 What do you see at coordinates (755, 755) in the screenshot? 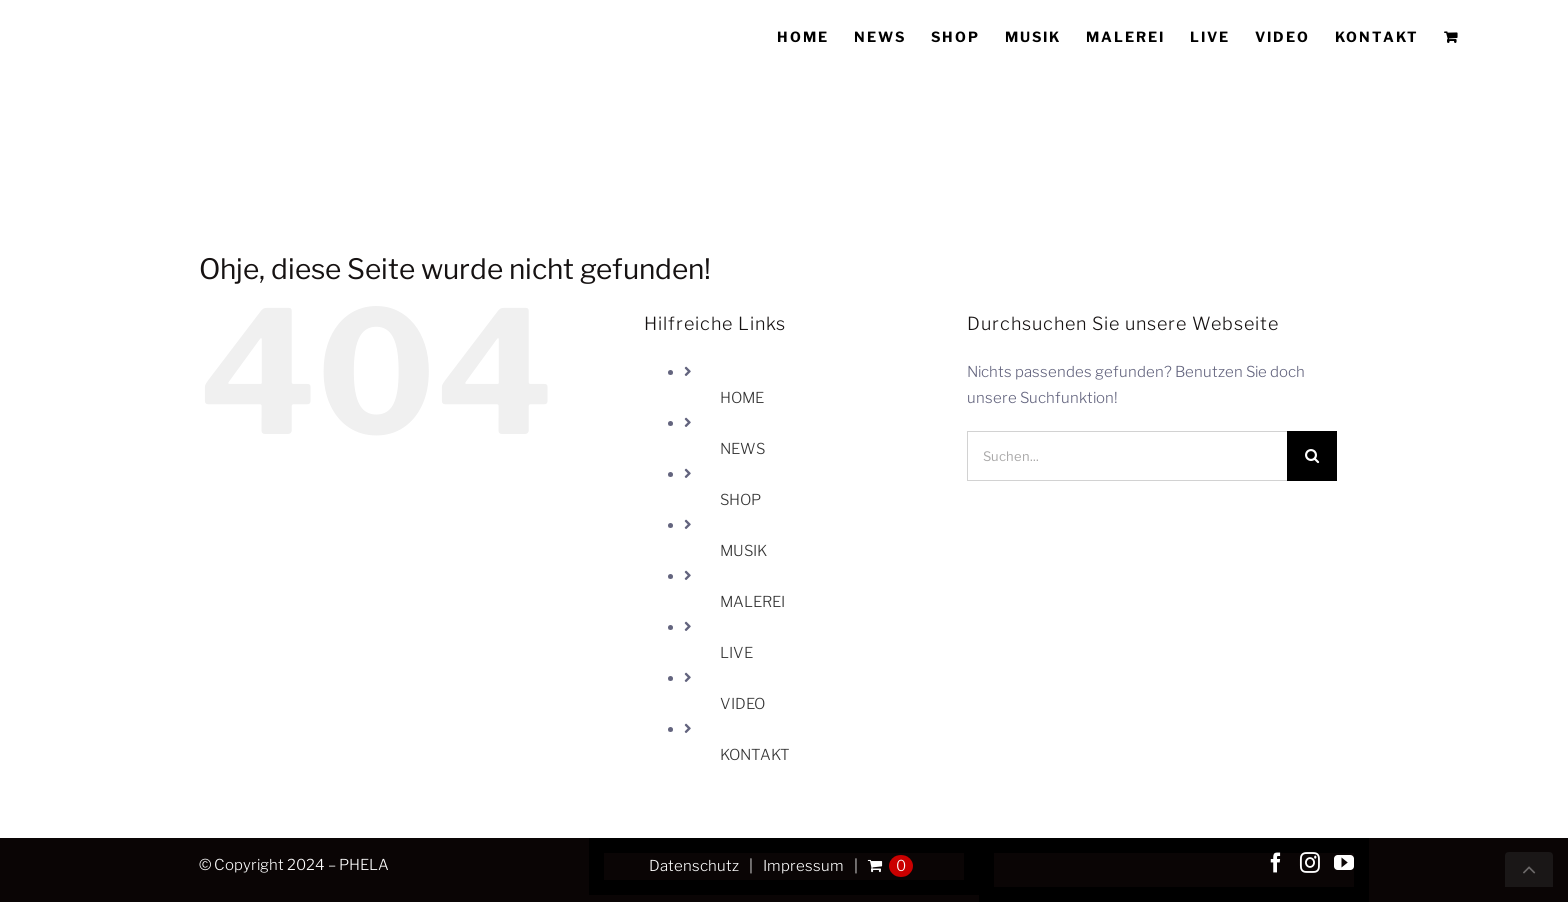
I see `KONTAKT` at bounding box center [755, 755].